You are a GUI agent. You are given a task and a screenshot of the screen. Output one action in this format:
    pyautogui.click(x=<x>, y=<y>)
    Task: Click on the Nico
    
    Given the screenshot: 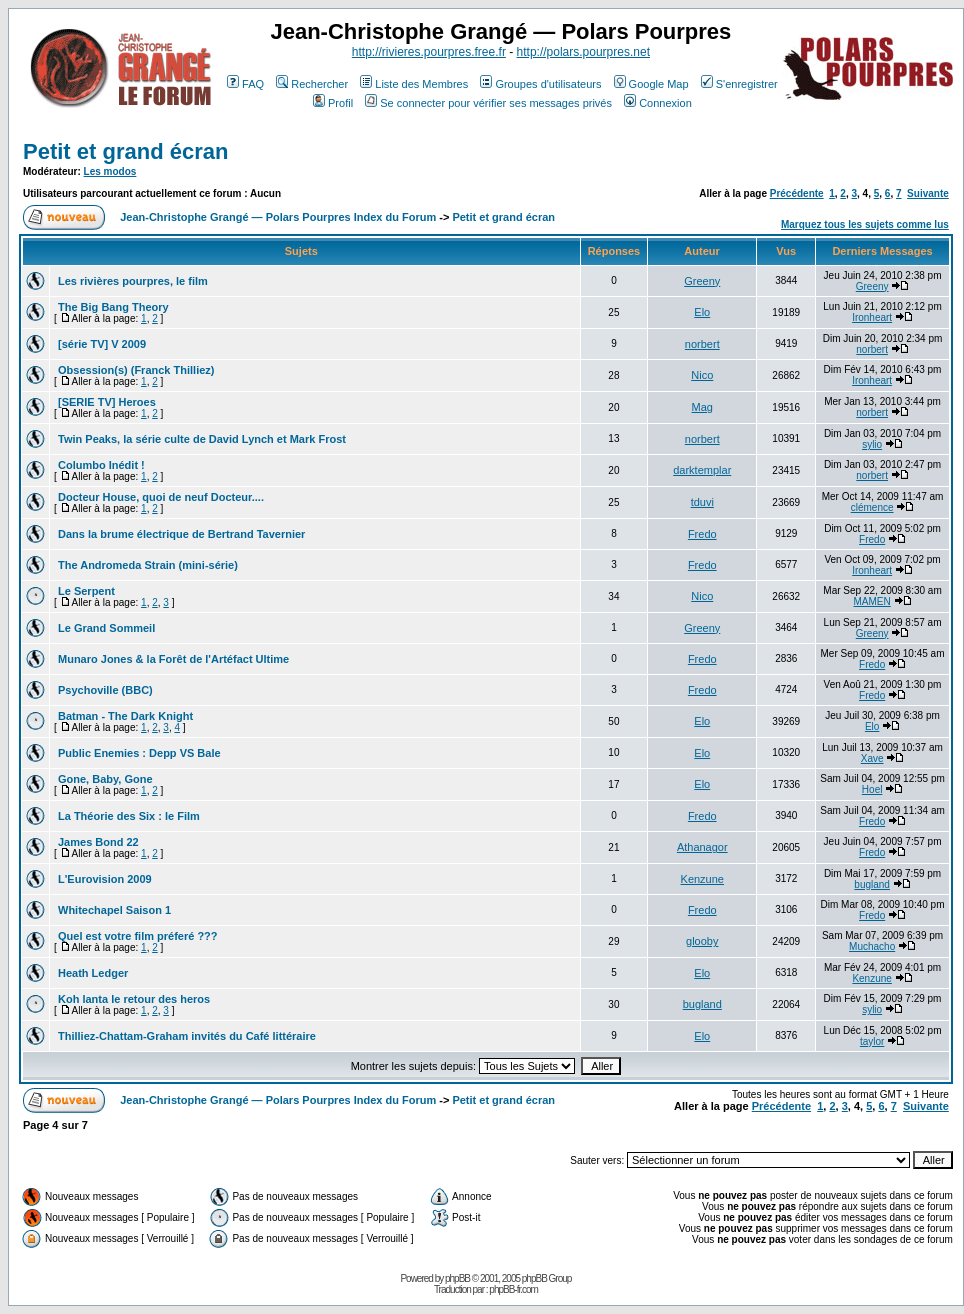 What is the action you would take?
    pyautogui.click(x=702, y=375)
    